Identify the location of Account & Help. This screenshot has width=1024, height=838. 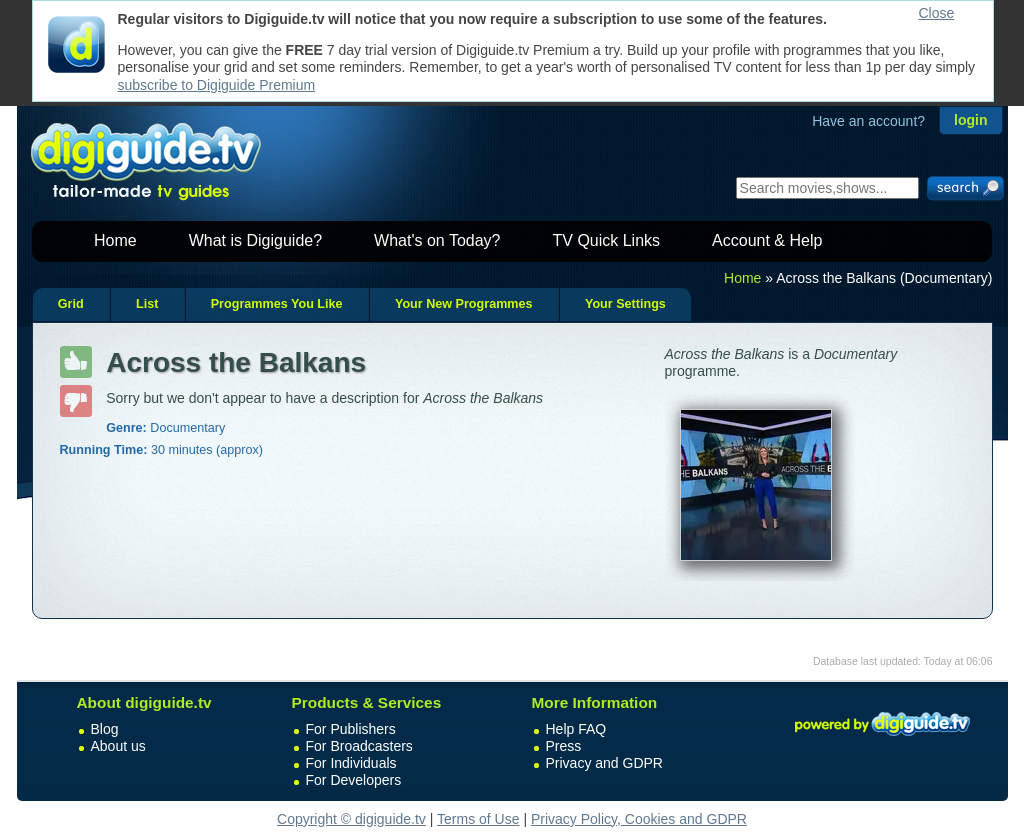
(767, 240).